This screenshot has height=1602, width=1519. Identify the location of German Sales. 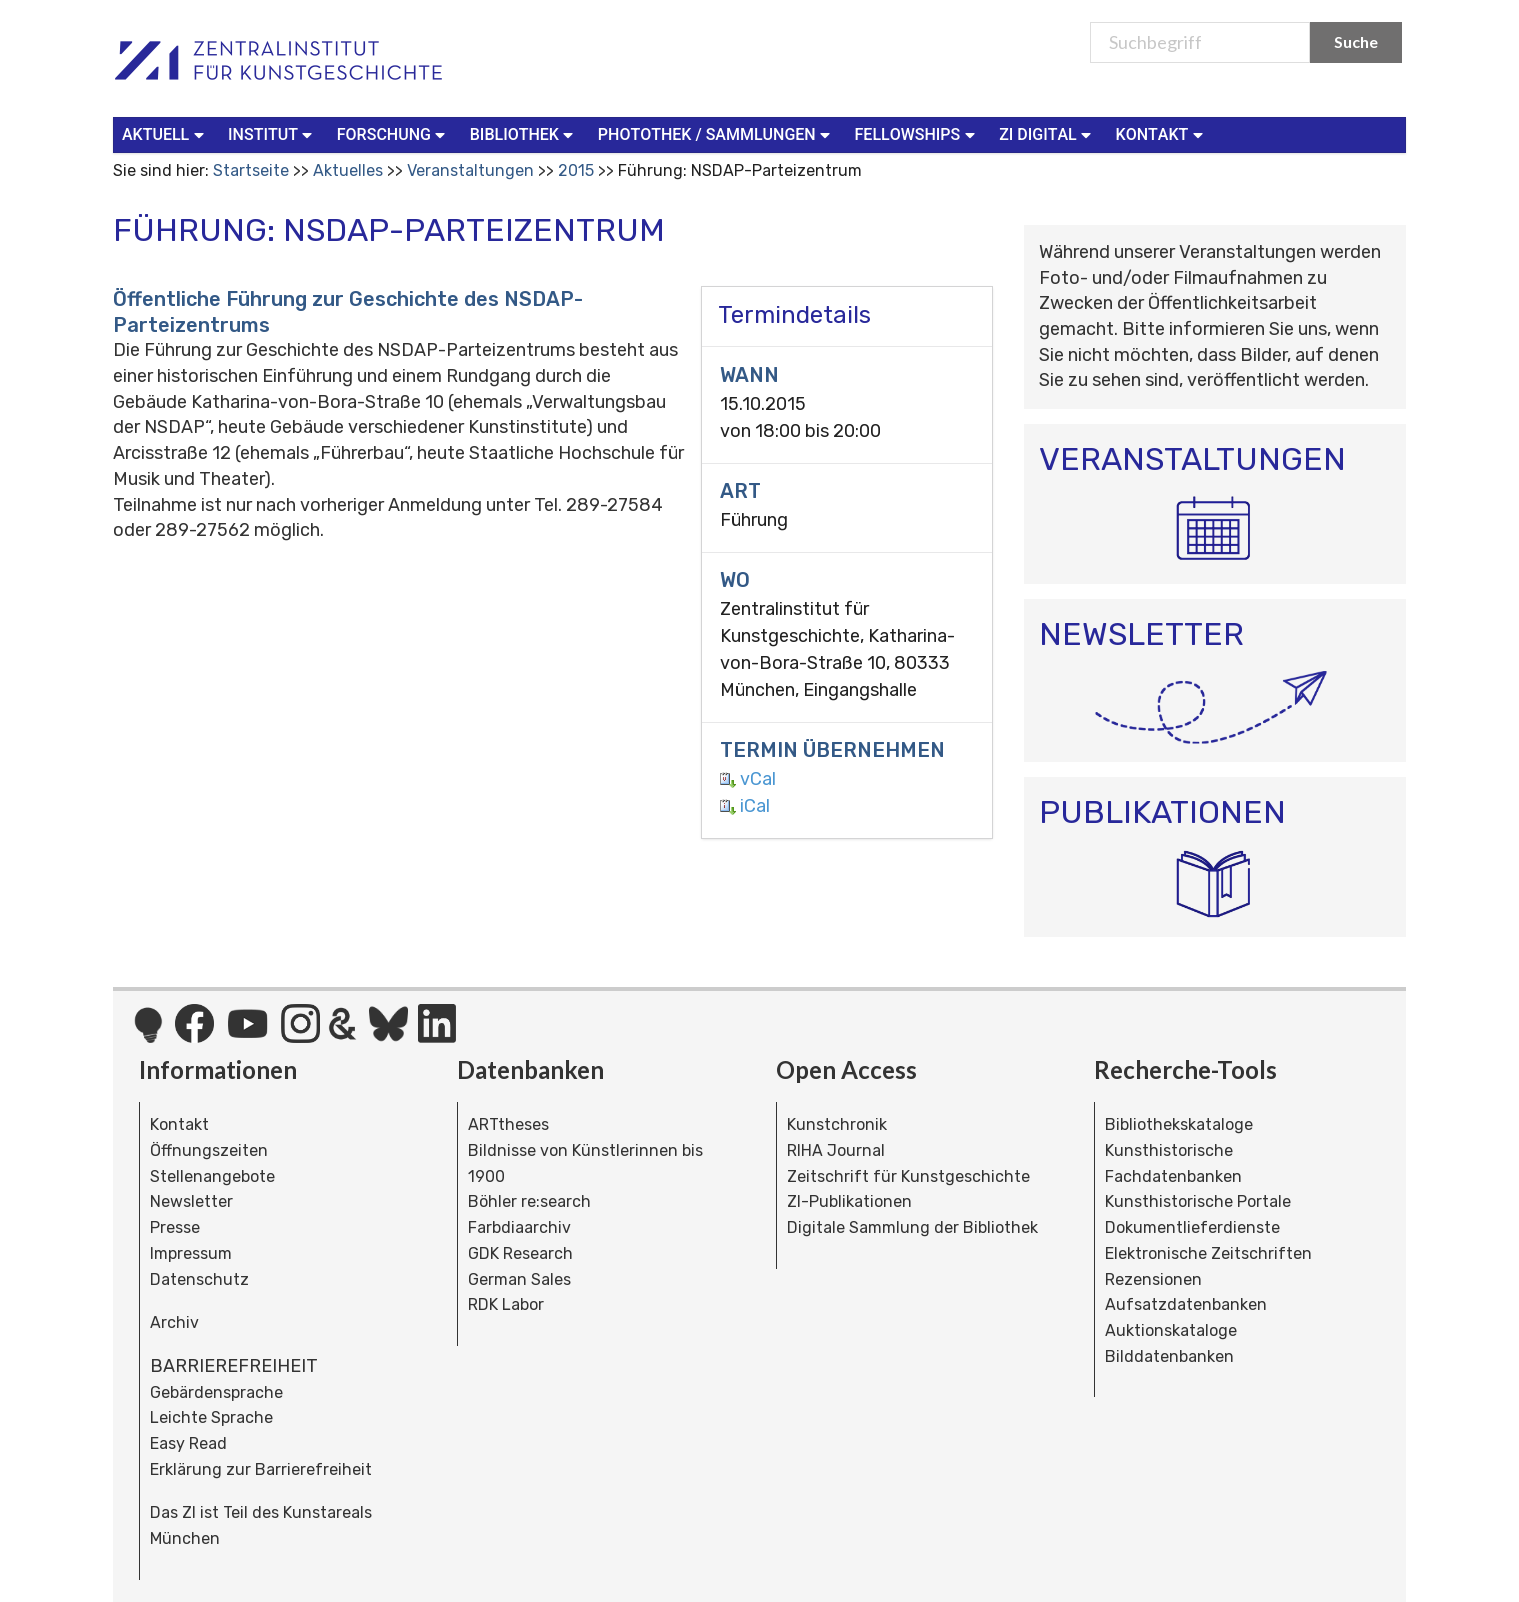
(519, 1279).